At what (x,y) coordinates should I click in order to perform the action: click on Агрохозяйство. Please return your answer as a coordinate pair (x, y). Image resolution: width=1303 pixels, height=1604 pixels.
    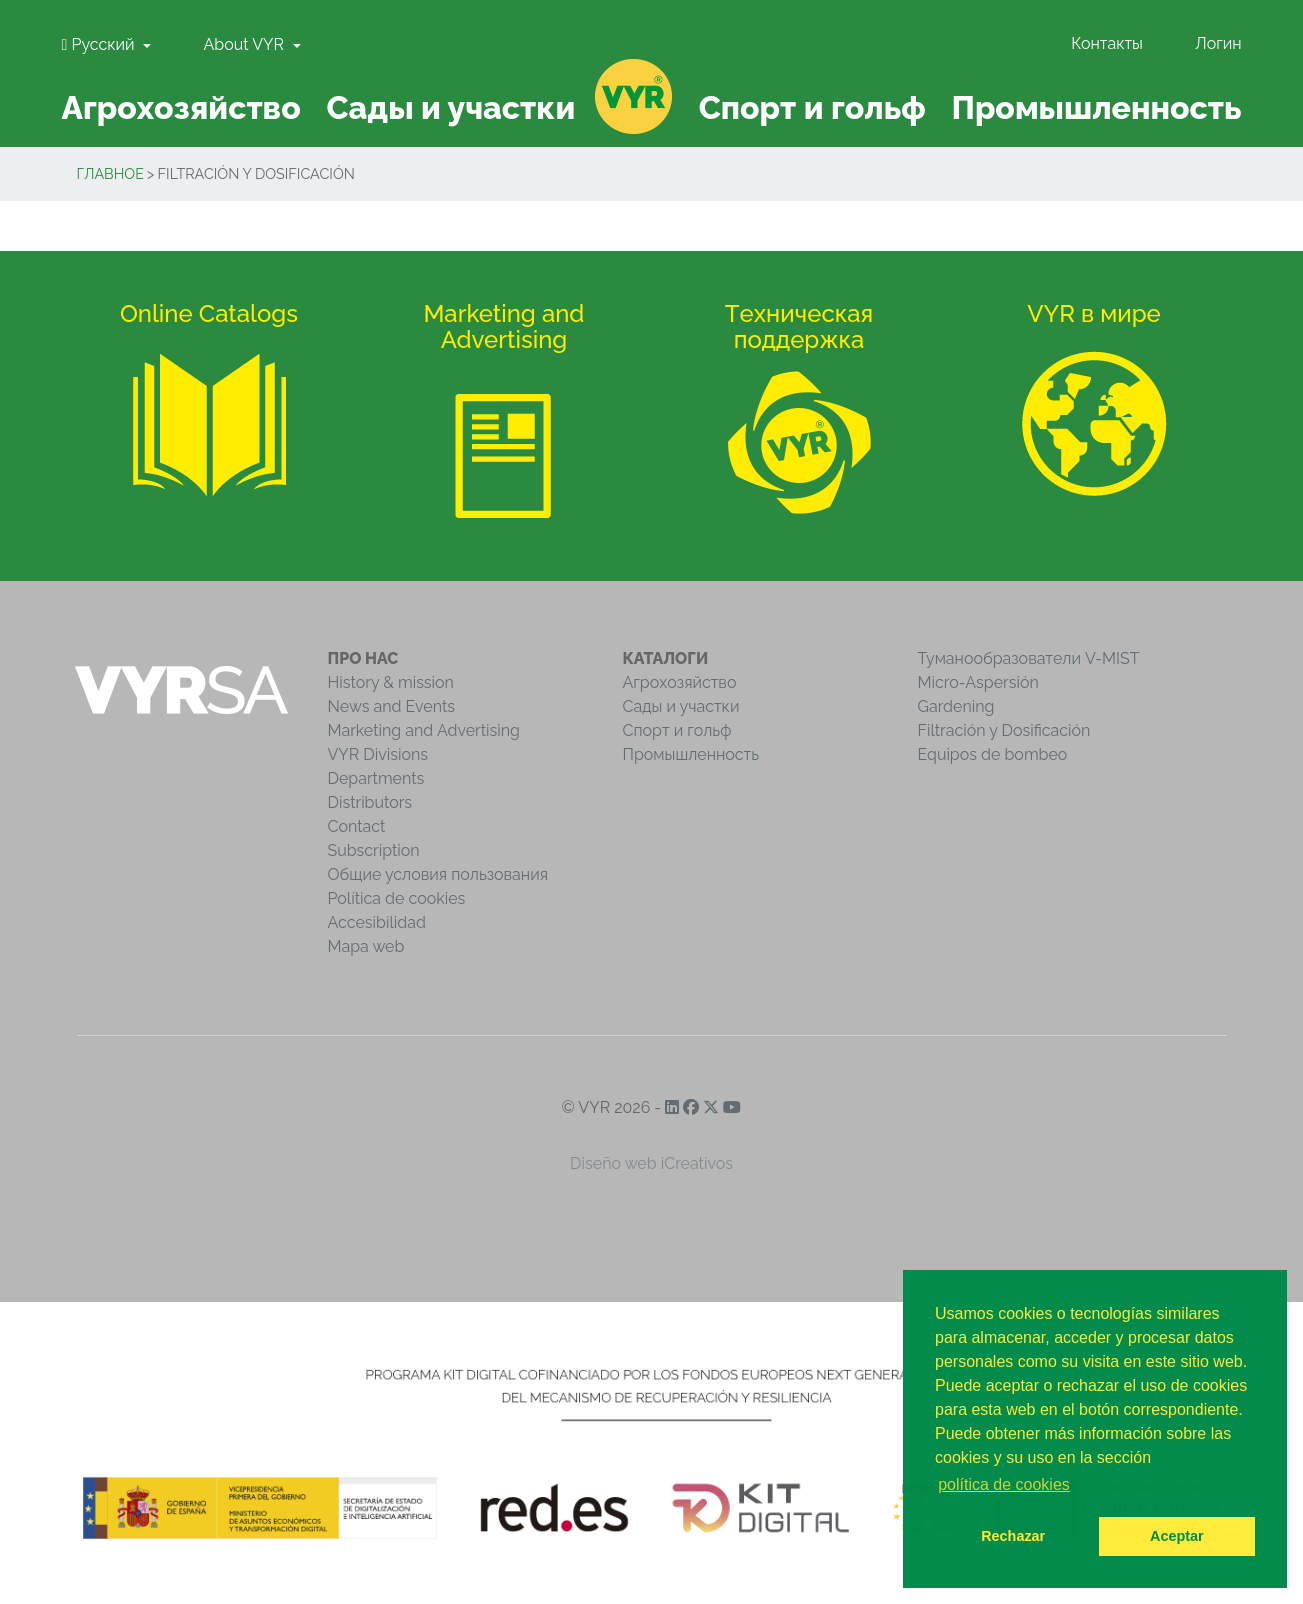
    Looking at the image, I should click on (680, 682).